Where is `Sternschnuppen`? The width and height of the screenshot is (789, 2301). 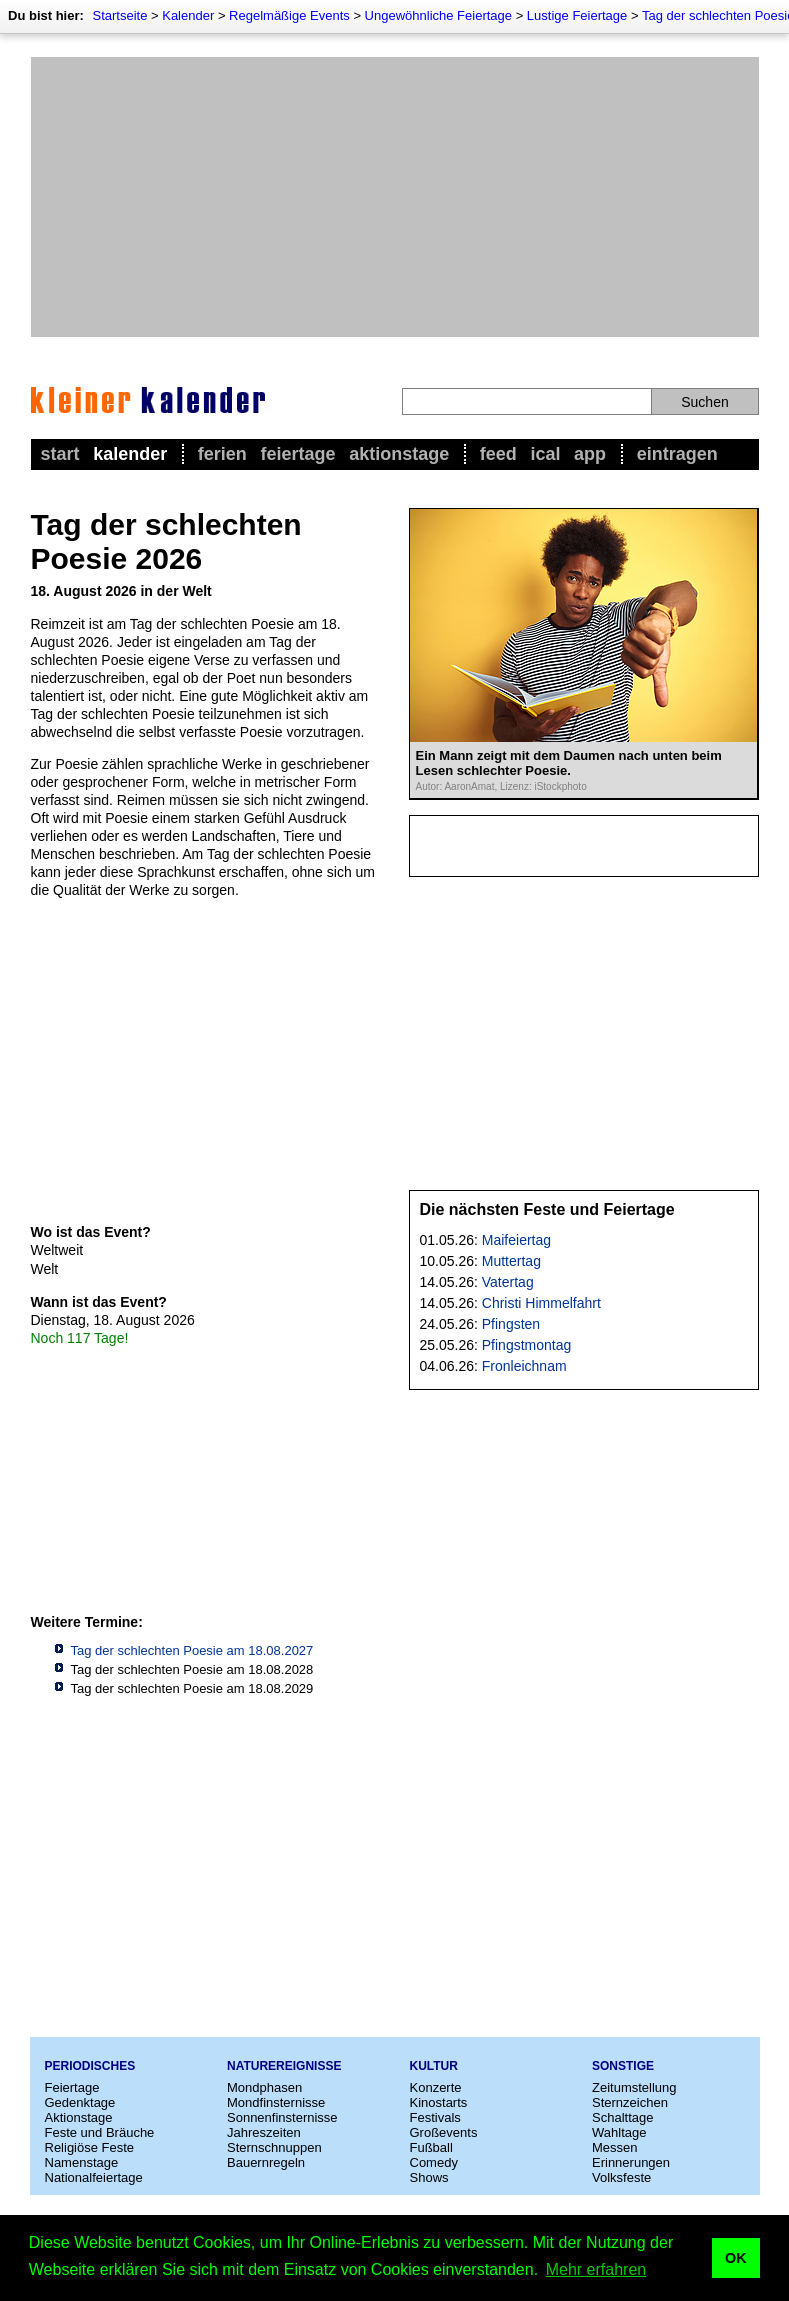
Sternschnuppen is located at coordinates (274, 2147).